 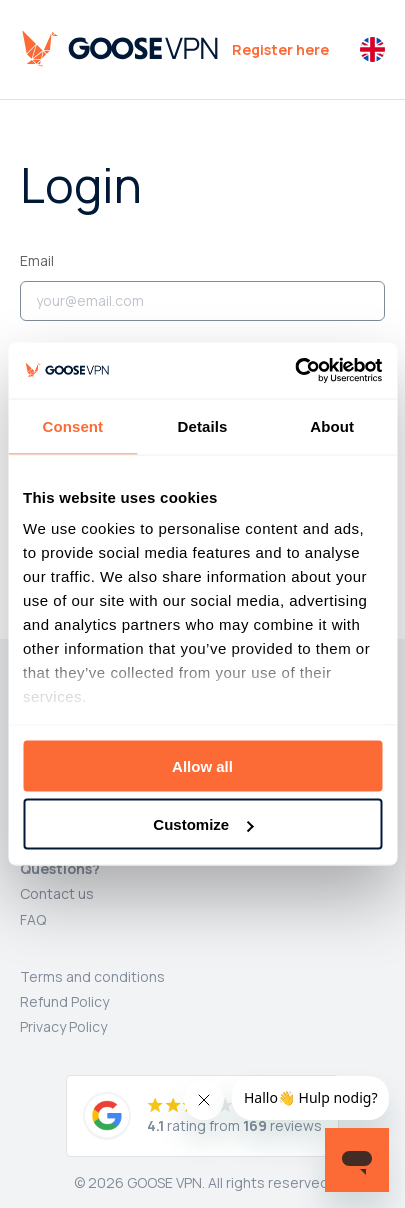 I want to click on Consent [tab], so click(x=72, y=425).